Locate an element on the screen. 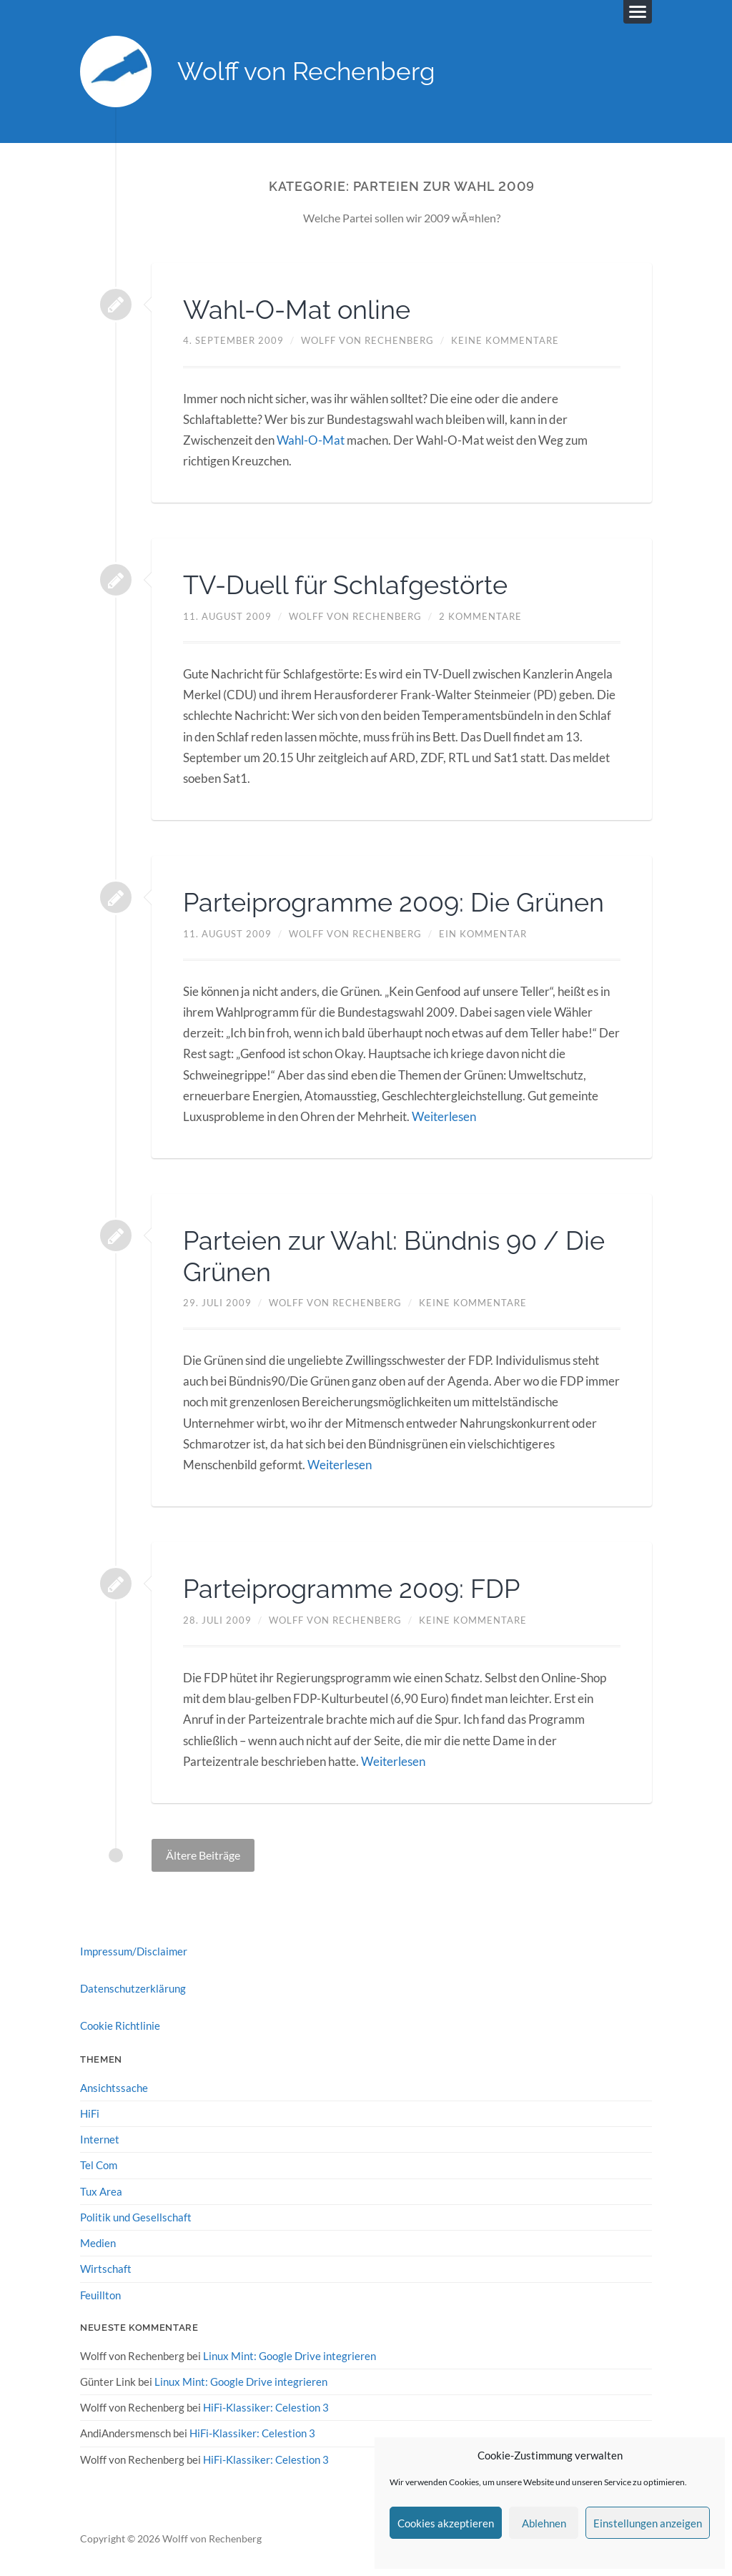 Image resolution: width=732 pixels, height=2576 pixels. Parteiprogramme 2009: Die Grünen is located at coordinates (393, 902).